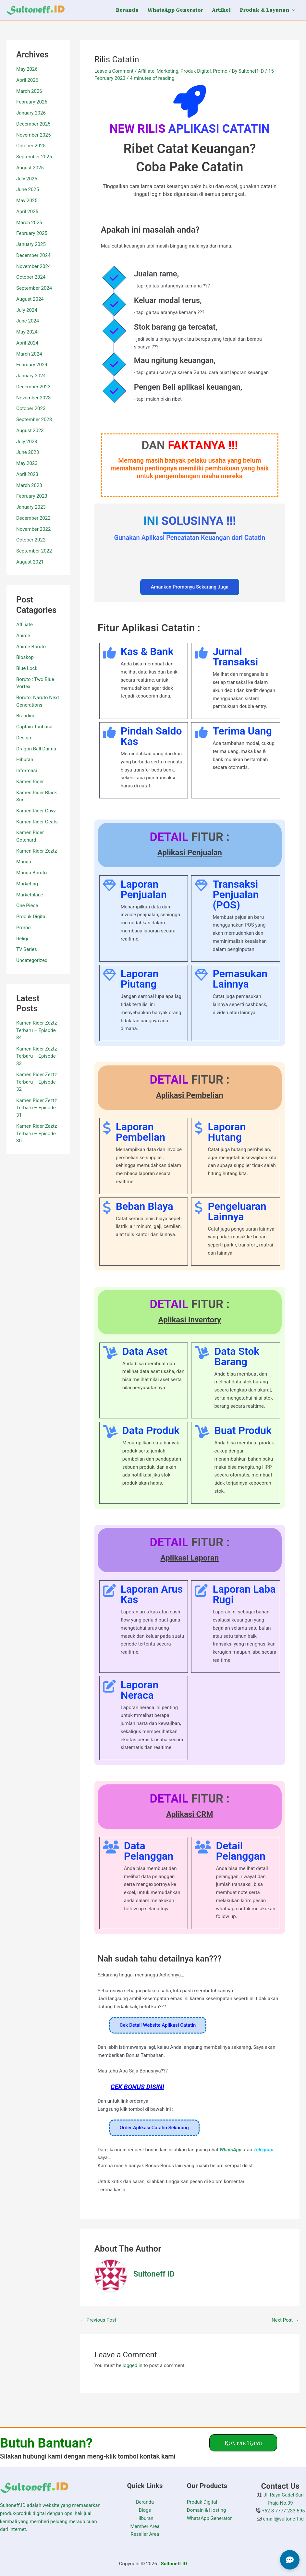  What do you see at coordinates (282, 2519) in the screenshot?
I see `email@sultoneff.id` at bounding box center [282, 2519].